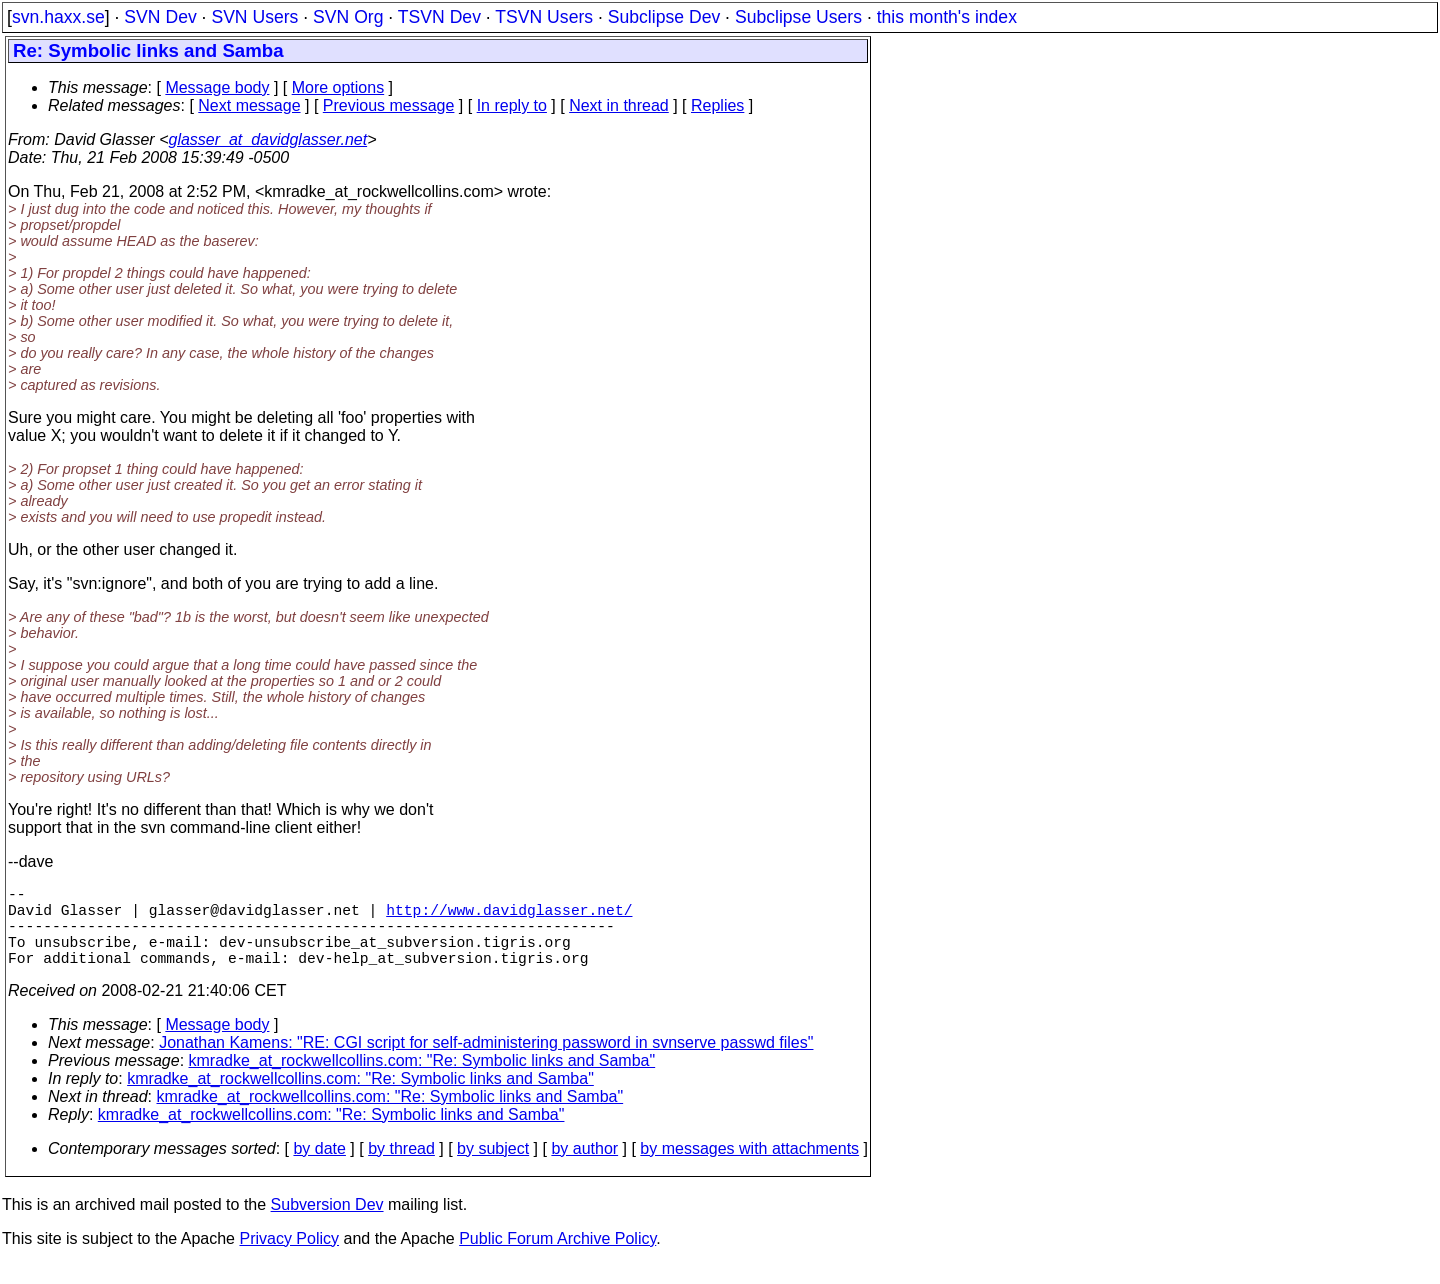 The height and width of the screenshot is (1284, 1440). Describe the element at coordinates (439, 17) in the screenshot. I see `TSVN Dev` at that location.